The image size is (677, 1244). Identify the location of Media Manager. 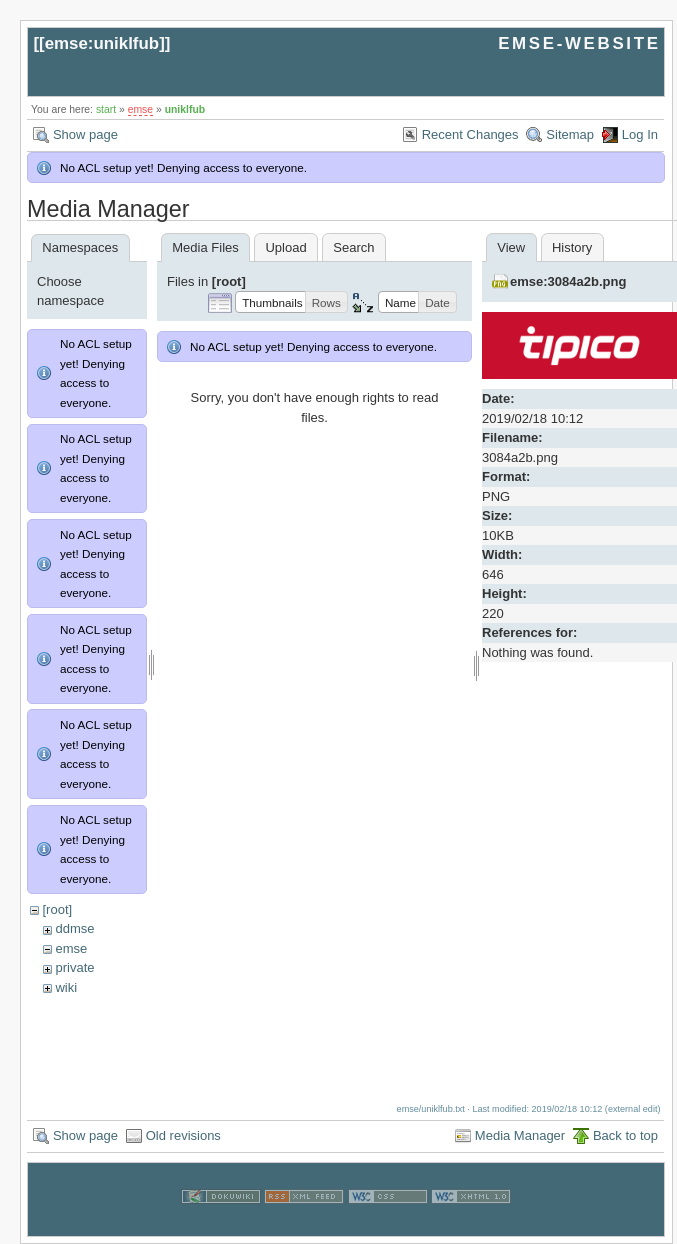
(520, 1127).